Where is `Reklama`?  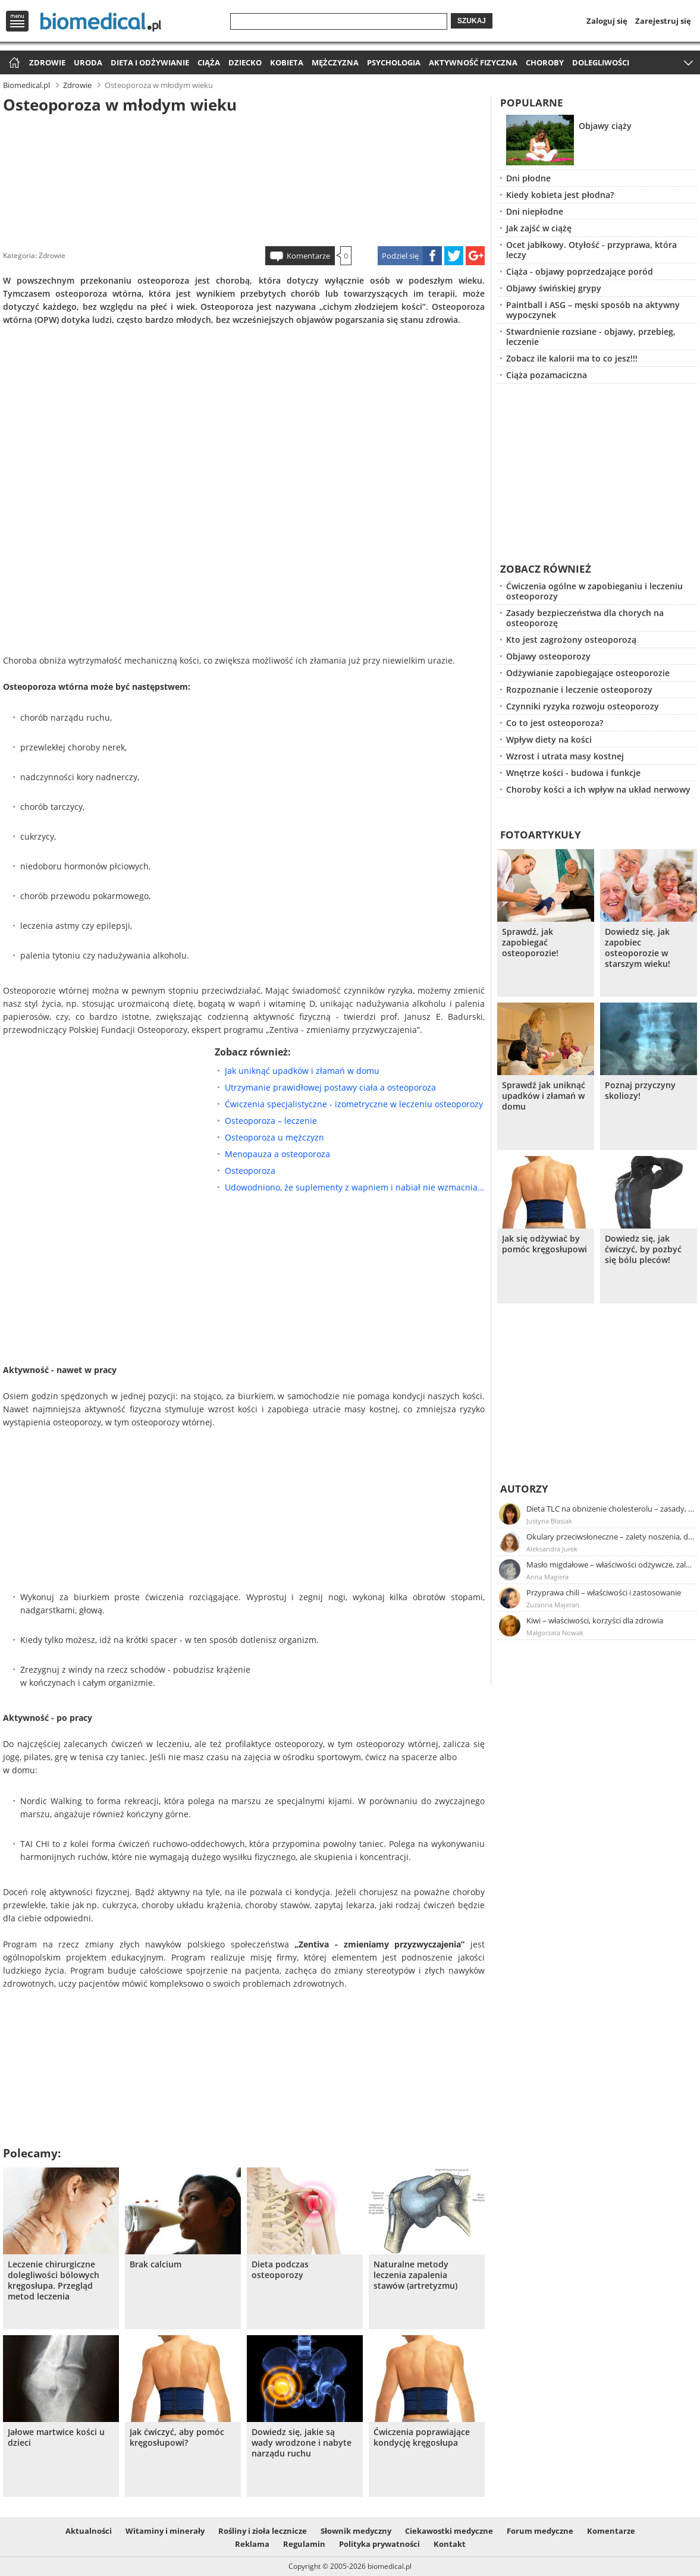
Reklama is located at coordinates (252, 2544).